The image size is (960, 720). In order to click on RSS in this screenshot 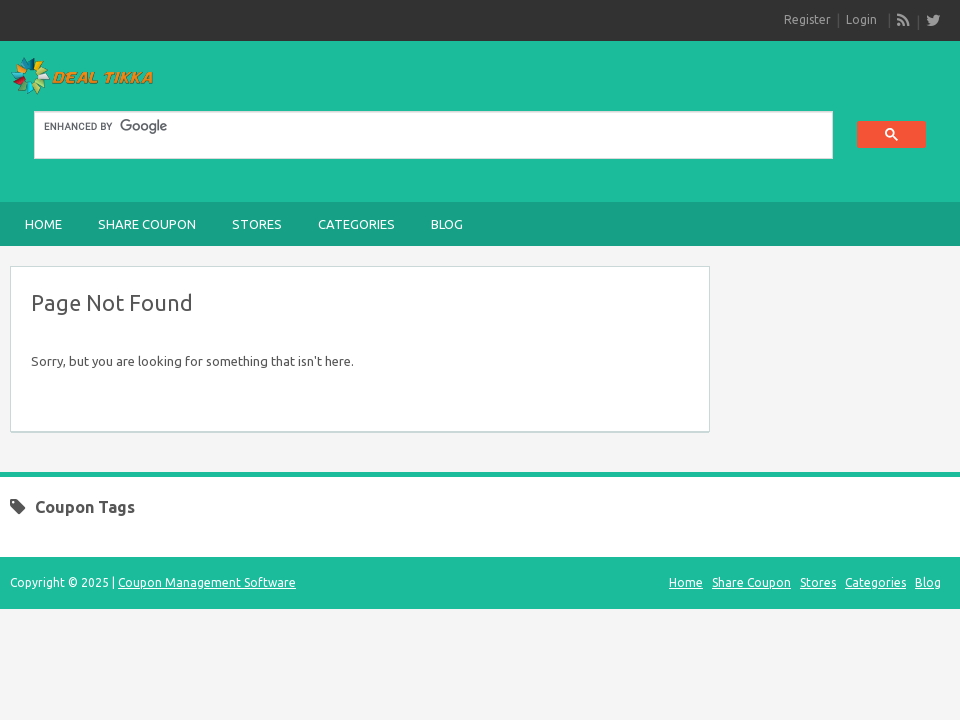, I will do `click(904, 21)`.